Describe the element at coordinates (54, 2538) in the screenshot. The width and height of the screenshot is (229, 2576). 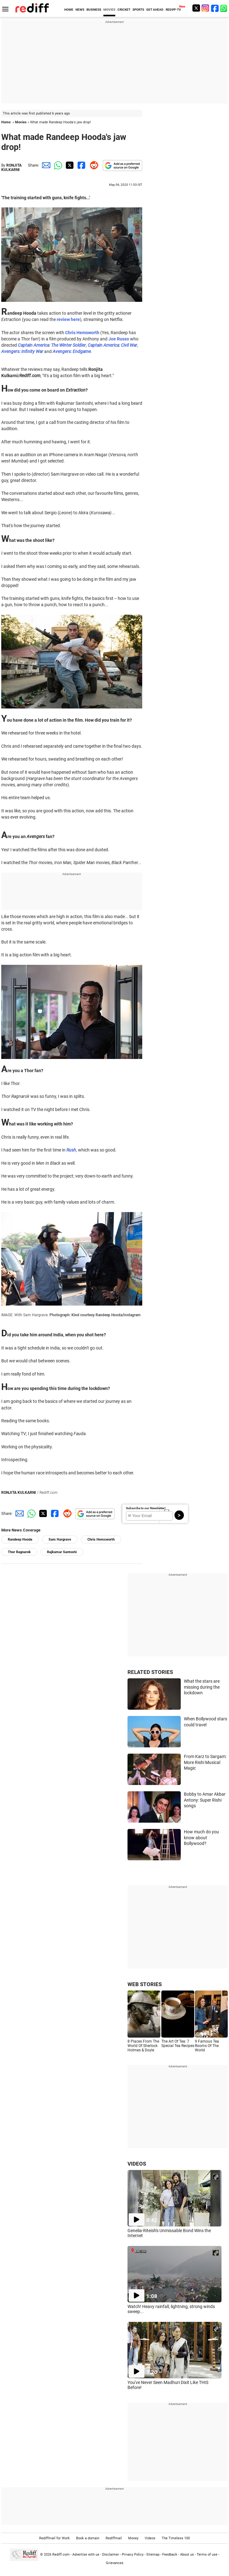
I see `Rediffmail for Work` at that location.